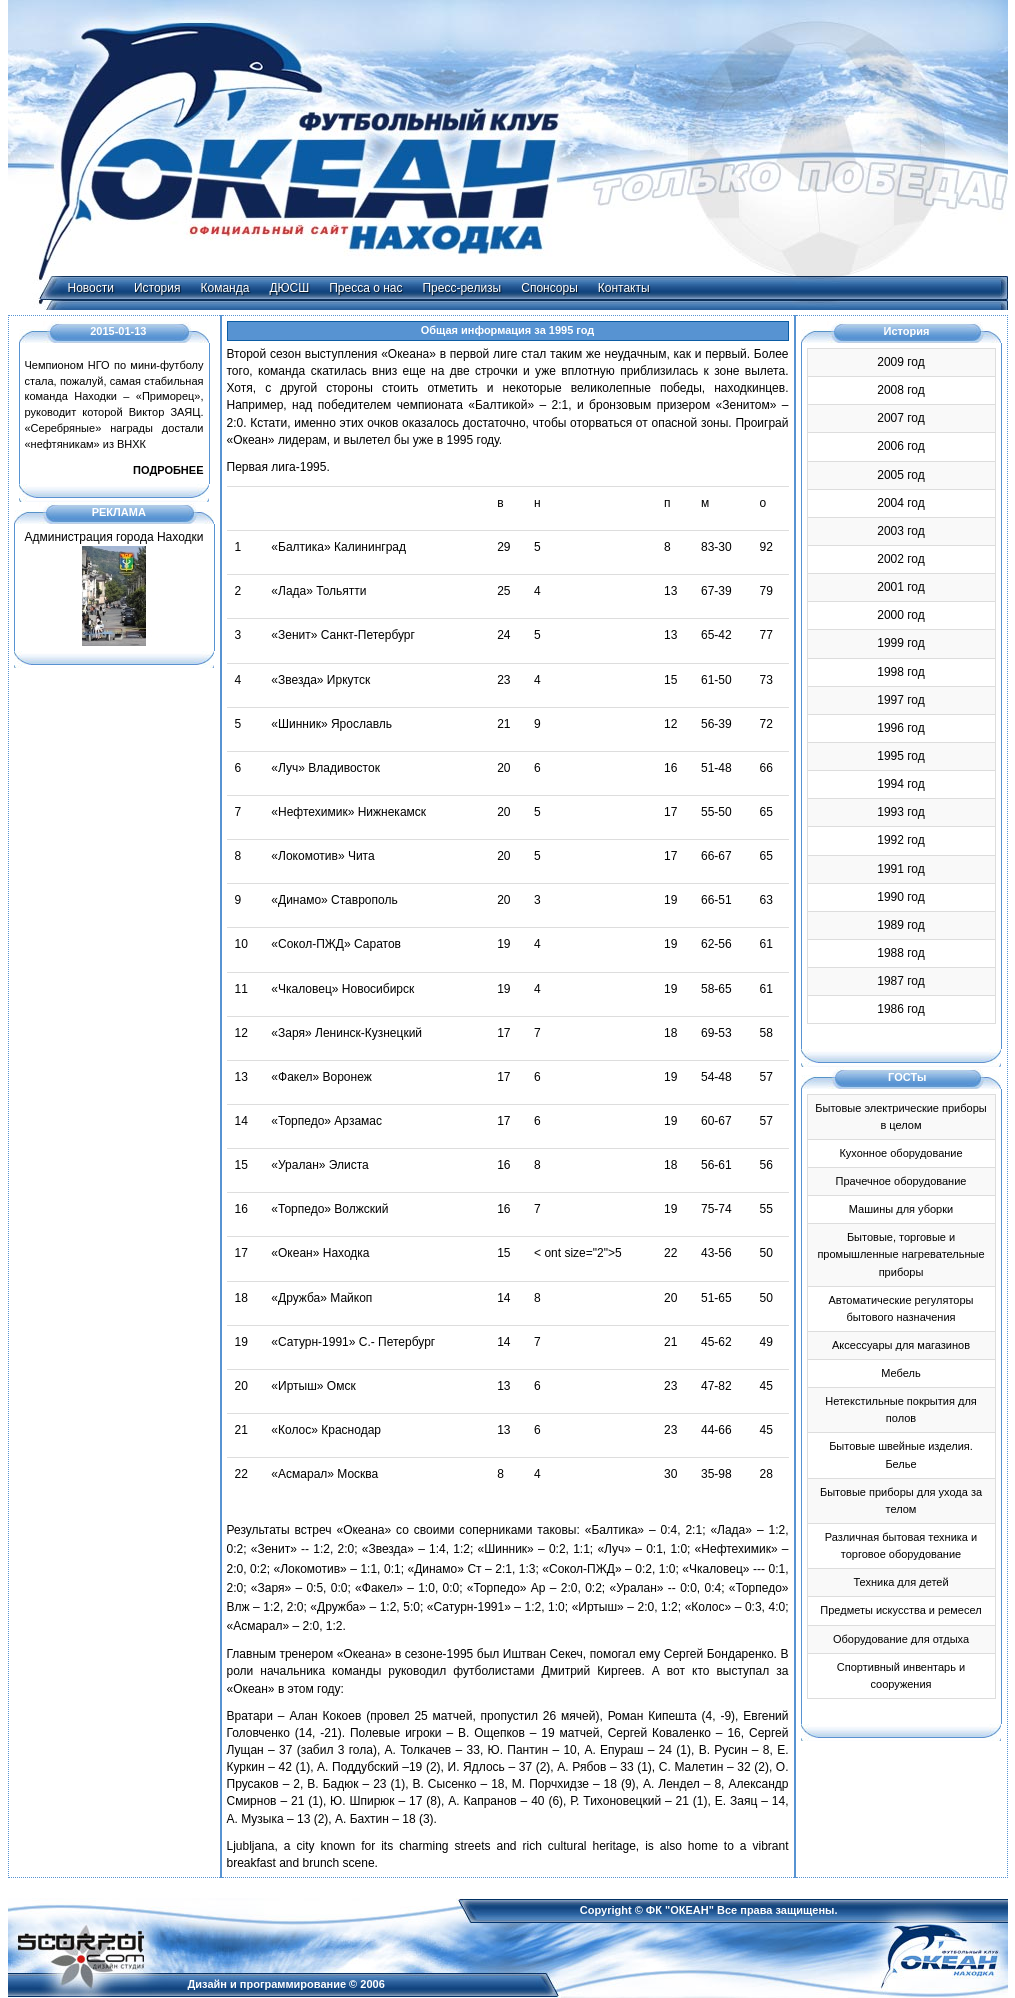 The image size is (1015, 1998). I want to click on 2007 год, so click(901, 418).